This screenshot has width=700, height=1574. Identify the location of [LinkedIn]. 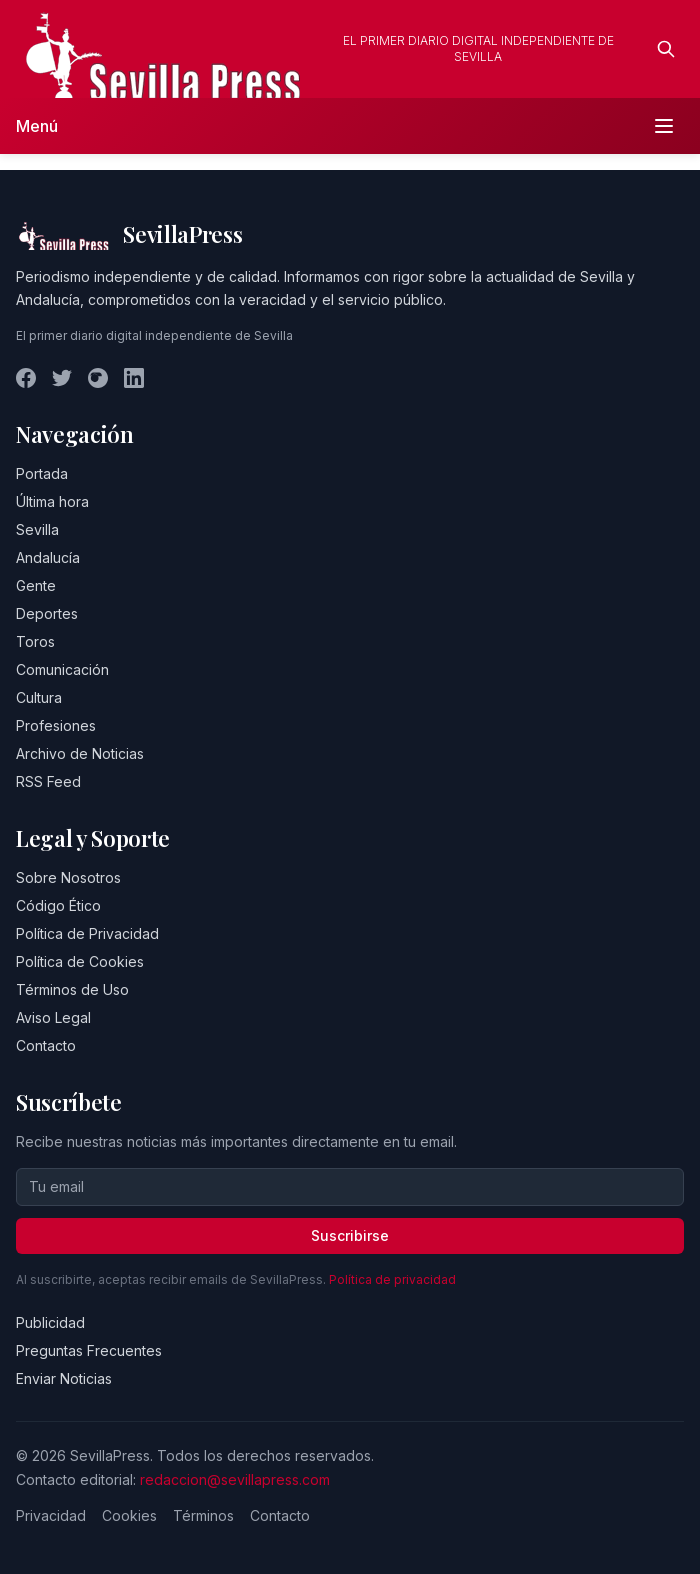
(134, 378).